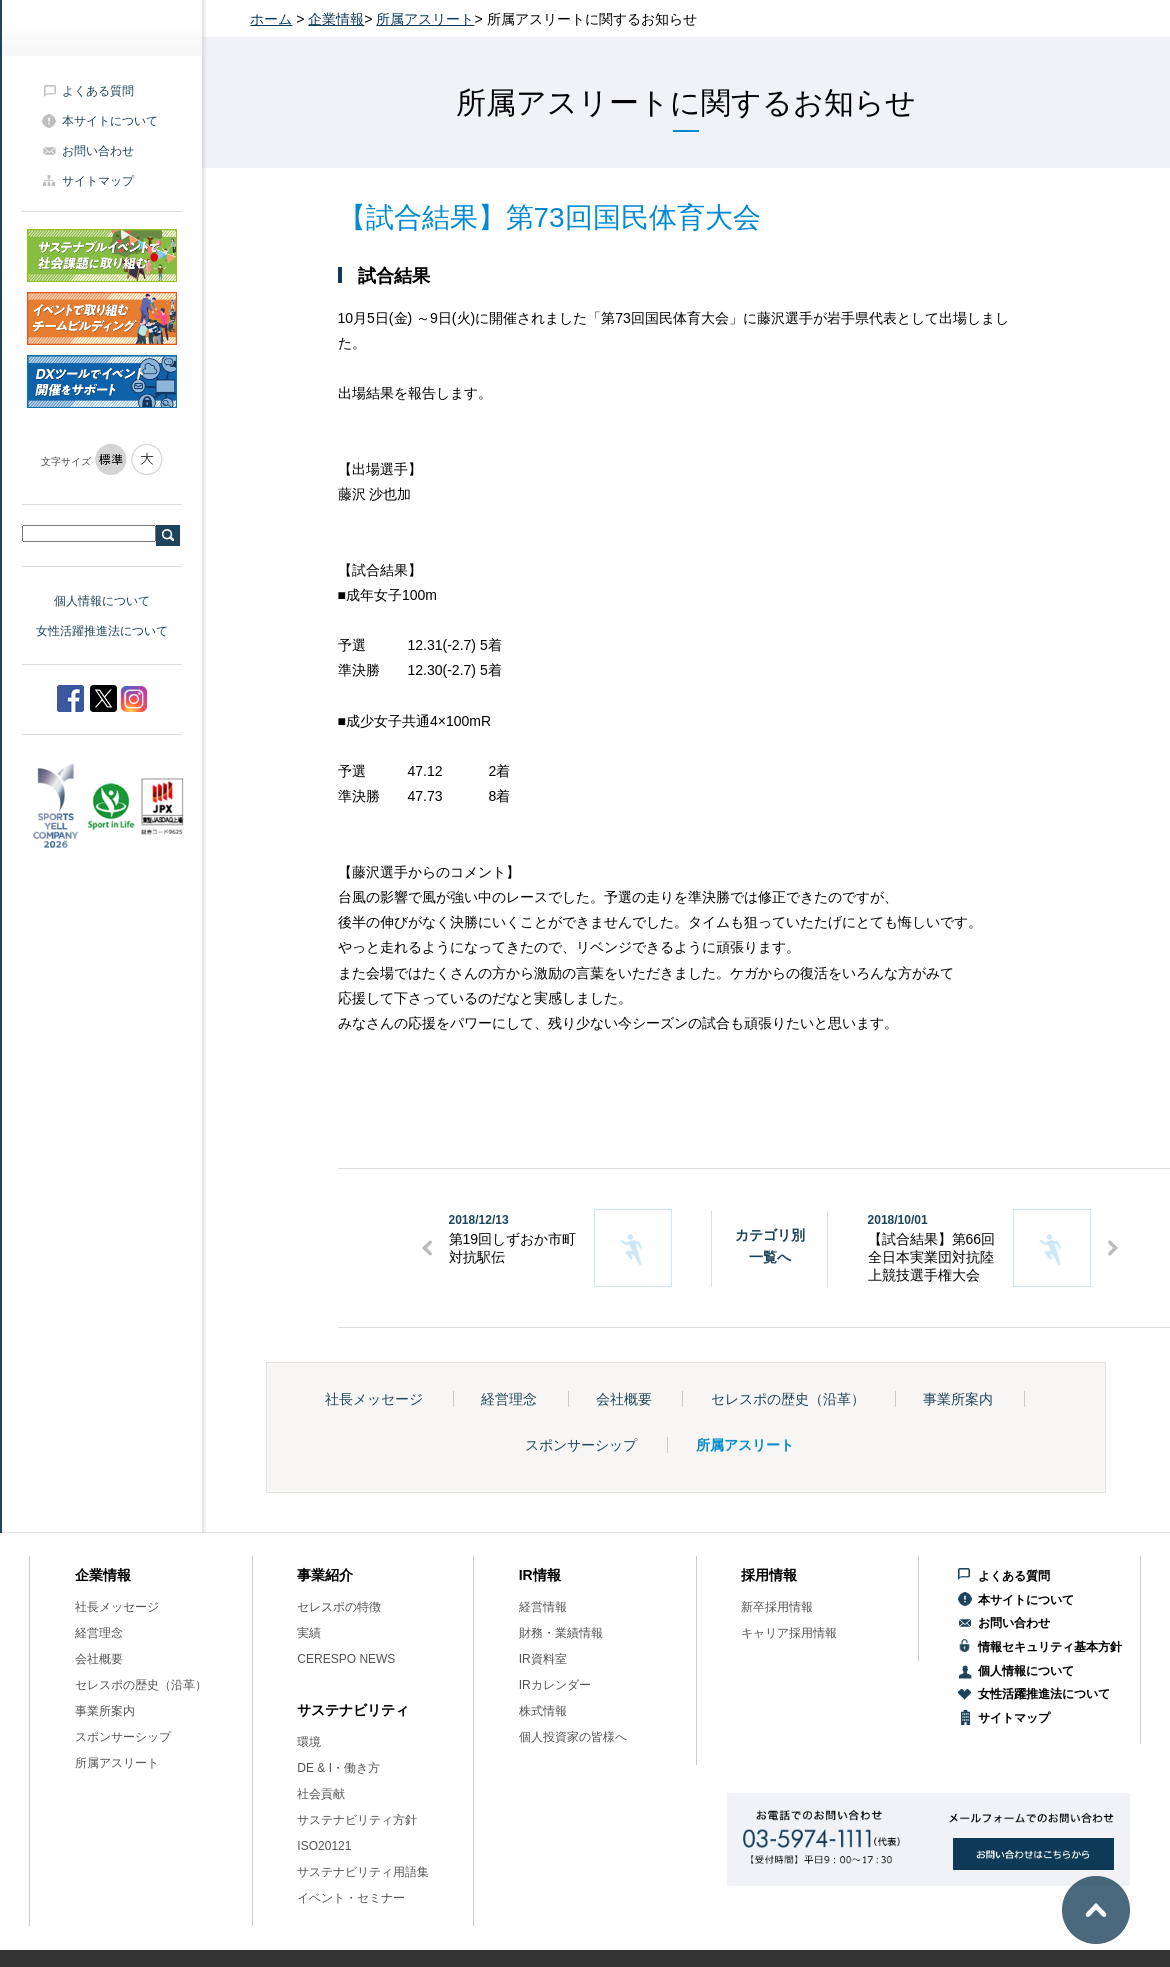 This screenshot has width=1170, height=1967. I want to click on サステナビリティ方針, so click(357, 1820).